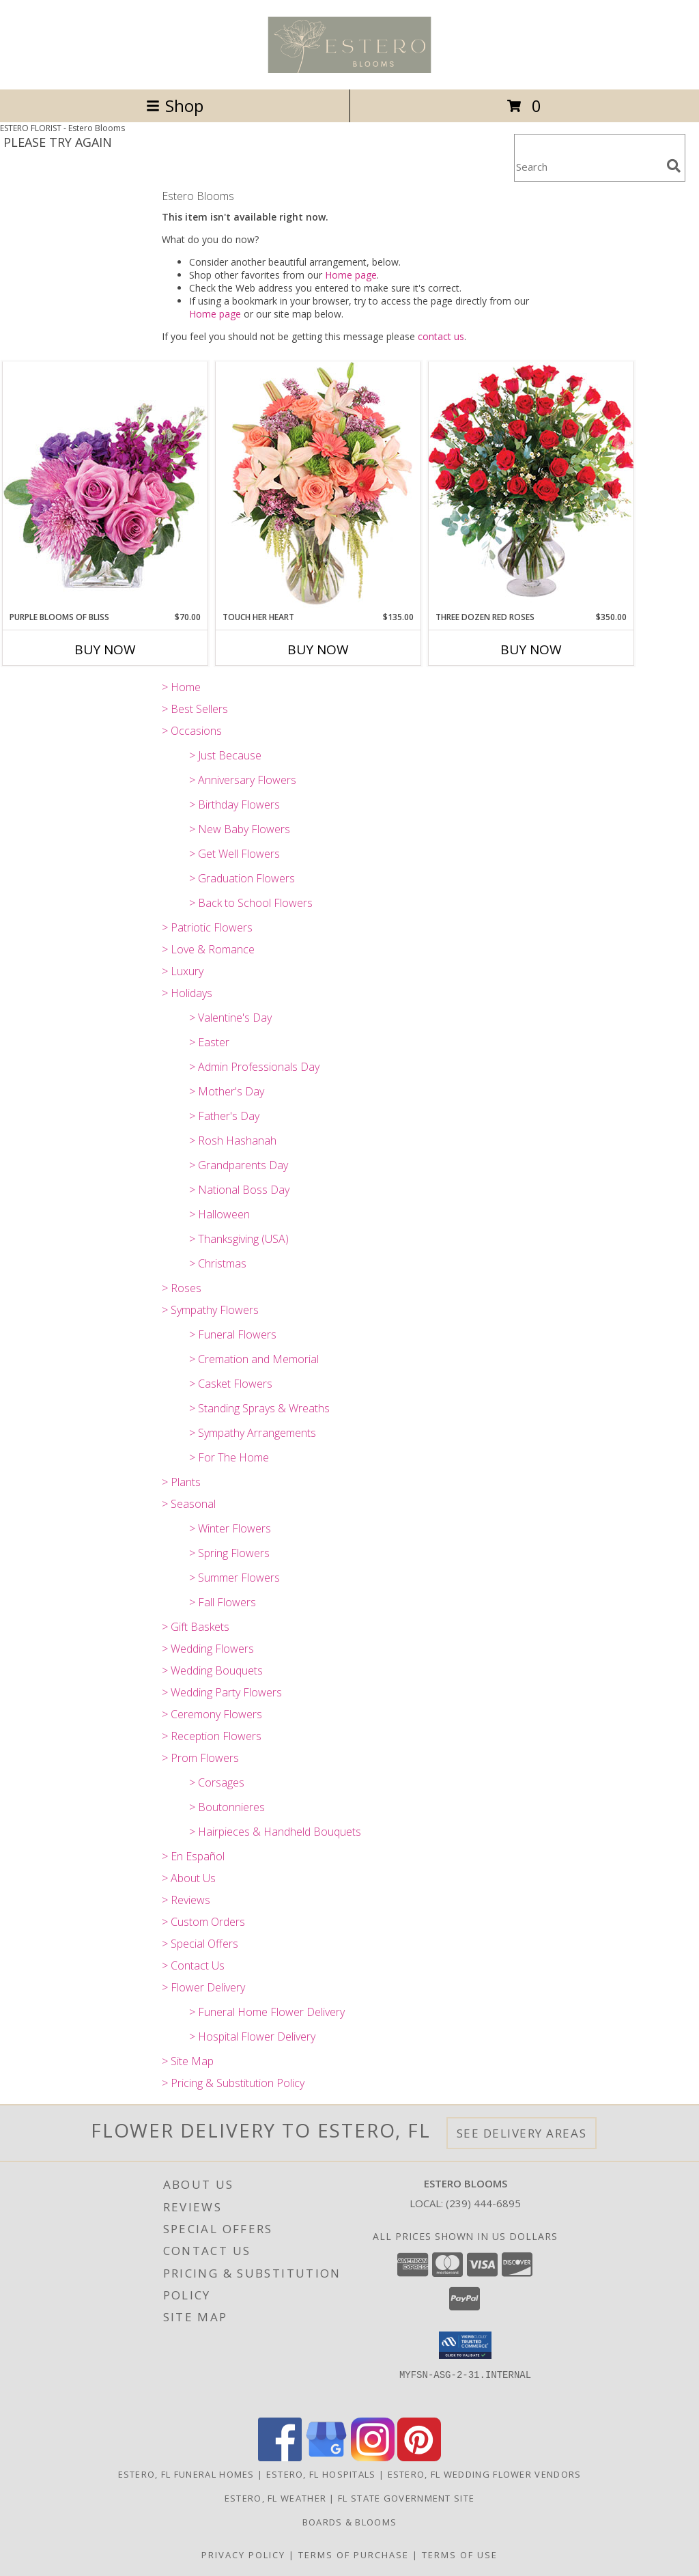 The width and height of the screenshot is (699, 2576). I want to click on Buy Now [Buy THREE DOZEN RED ROSES Now for $350.00], so click(531, 649).